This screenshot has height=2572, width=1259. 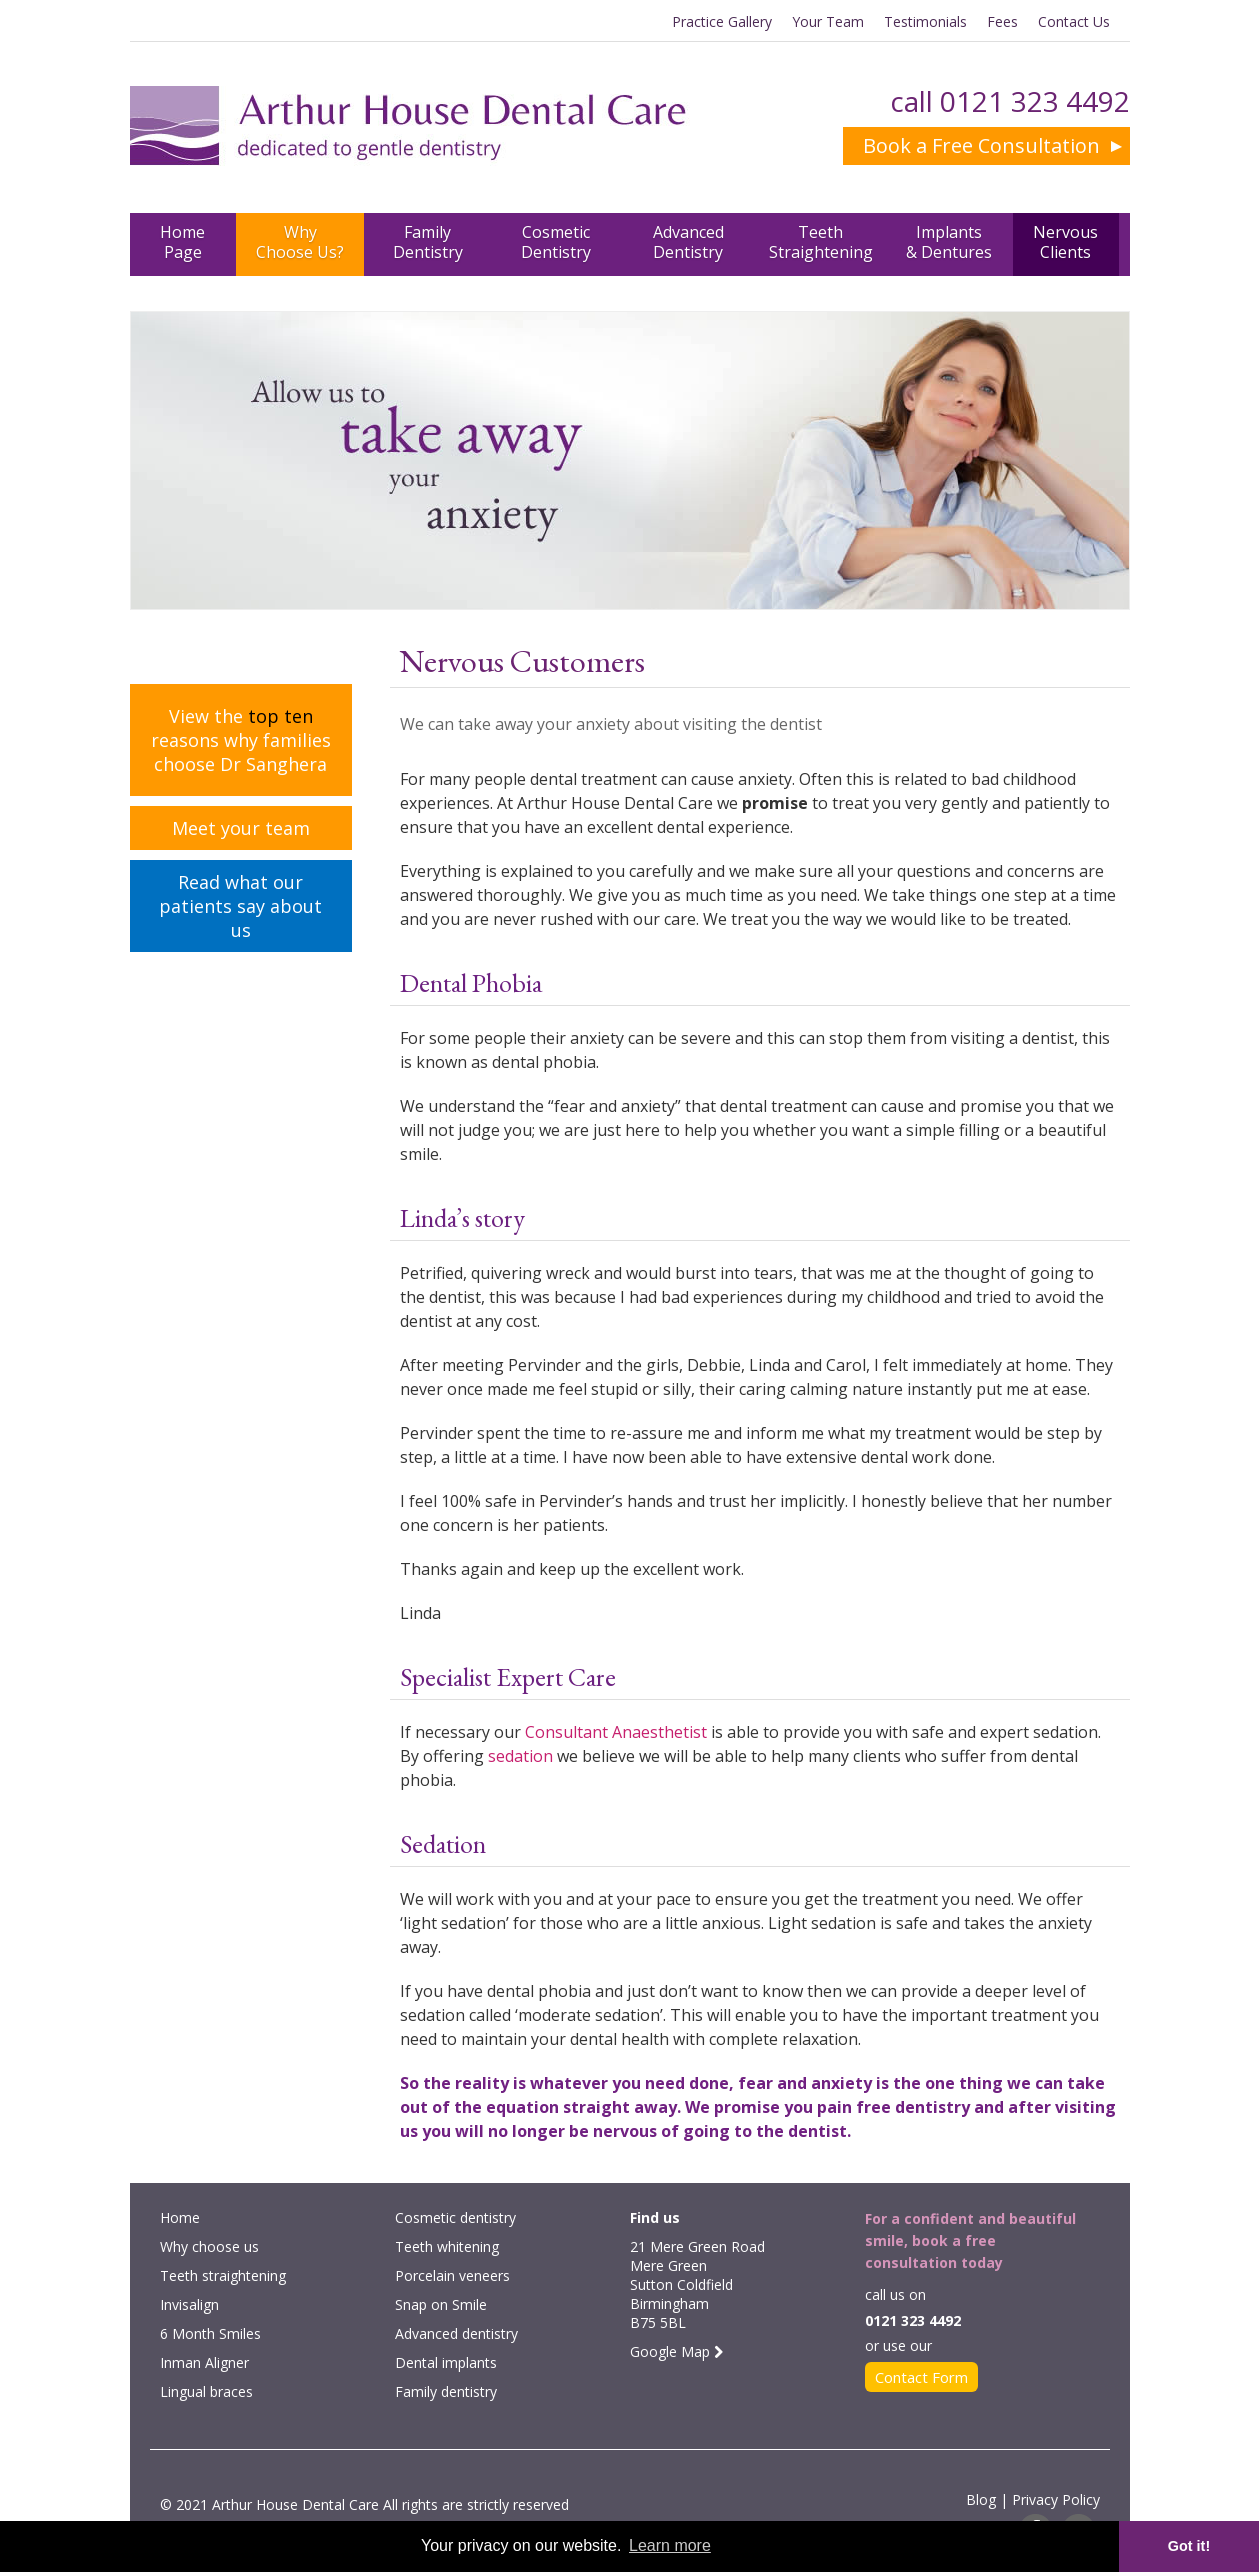 What do you see at coordinates (1074, 21) in the screenshot?
I see `Contact Us` at bounding box center [1074, 21].